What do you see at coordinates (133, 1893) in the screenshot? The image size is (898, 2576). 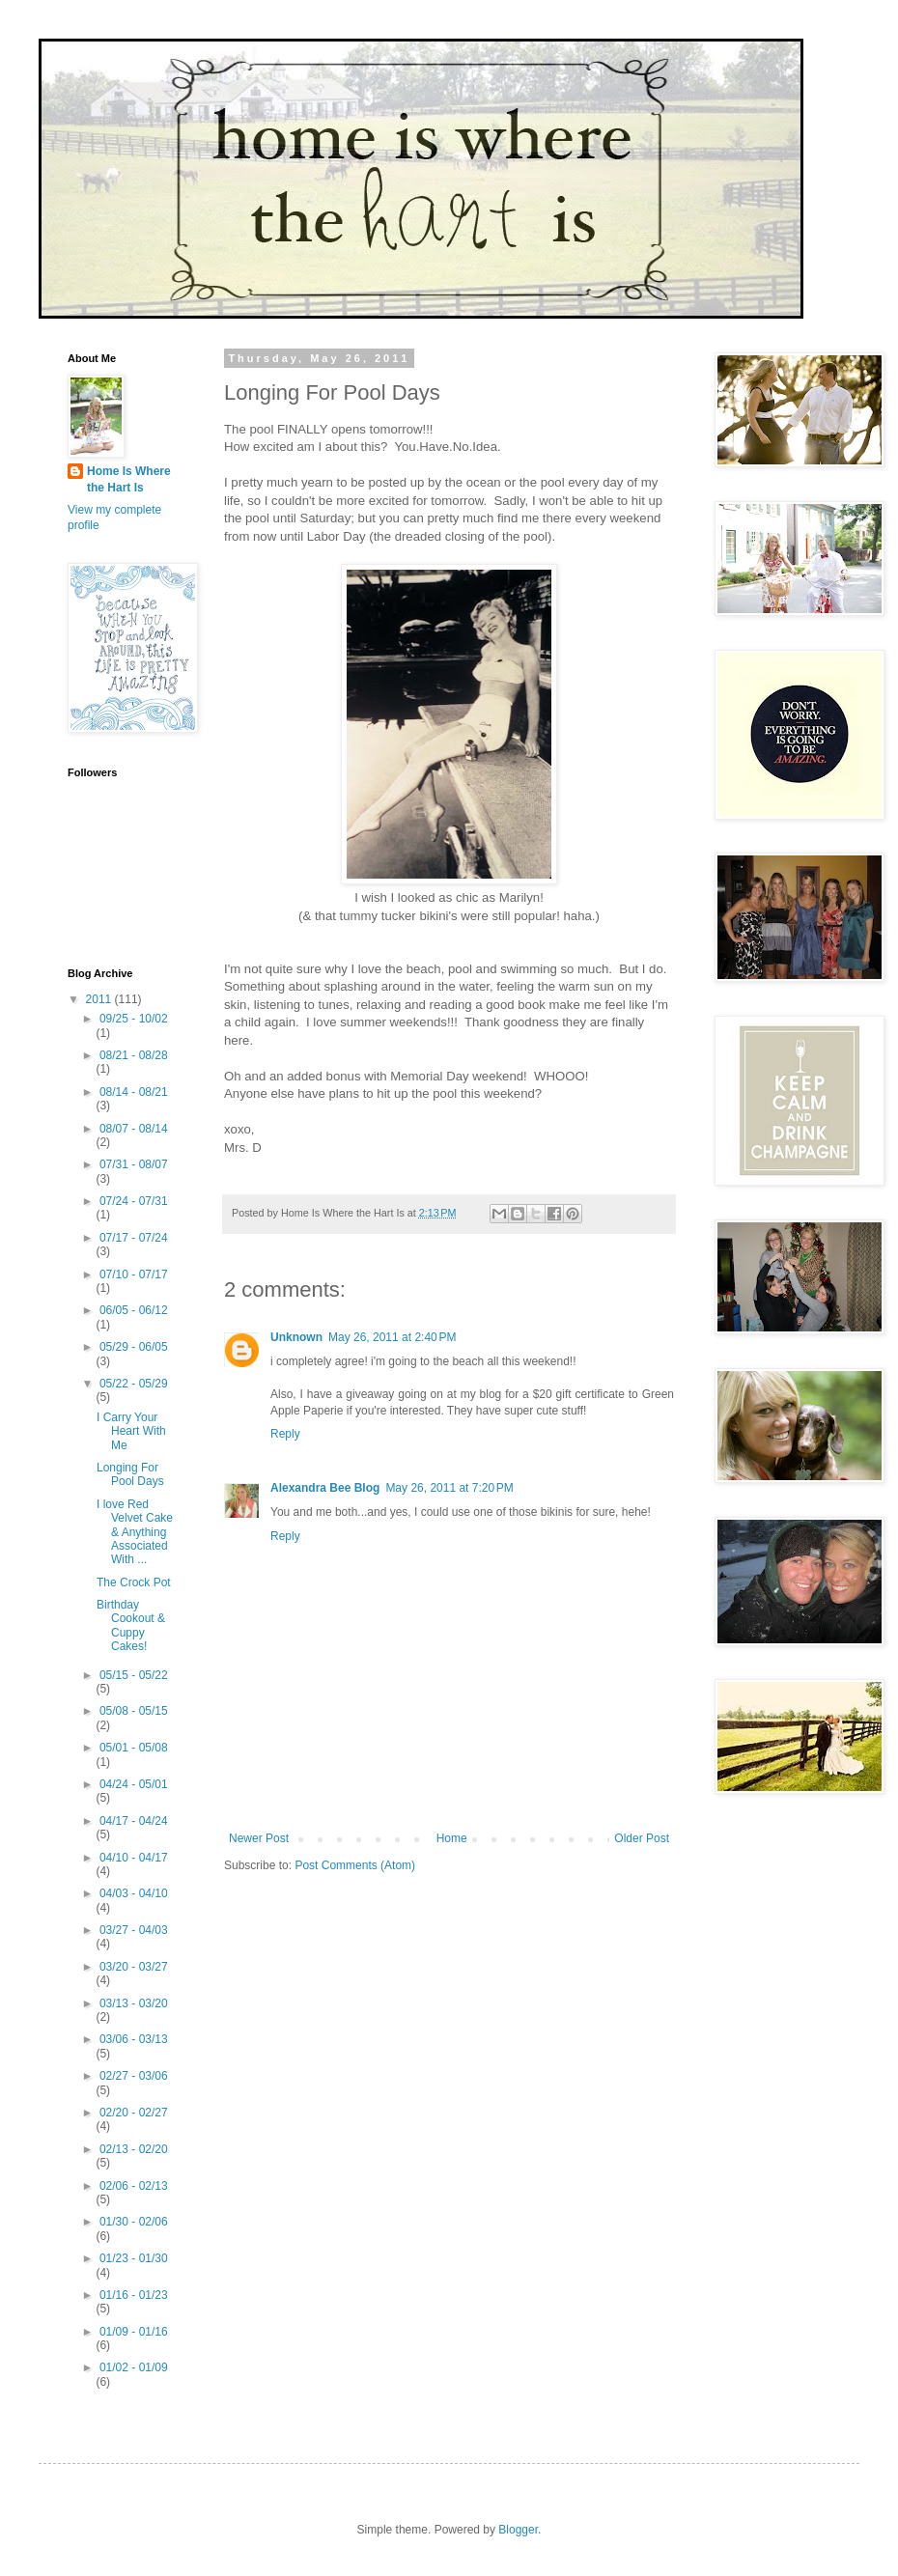 I see `04/03 - 04/10` at bounding box center [133, 1893].